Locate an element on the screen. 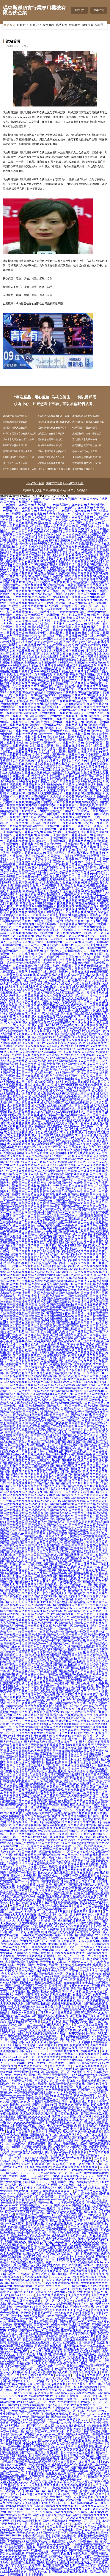 This screenshot has height=2576, width=110. 91午夜福利国产 is located at coordinates (85, 820).